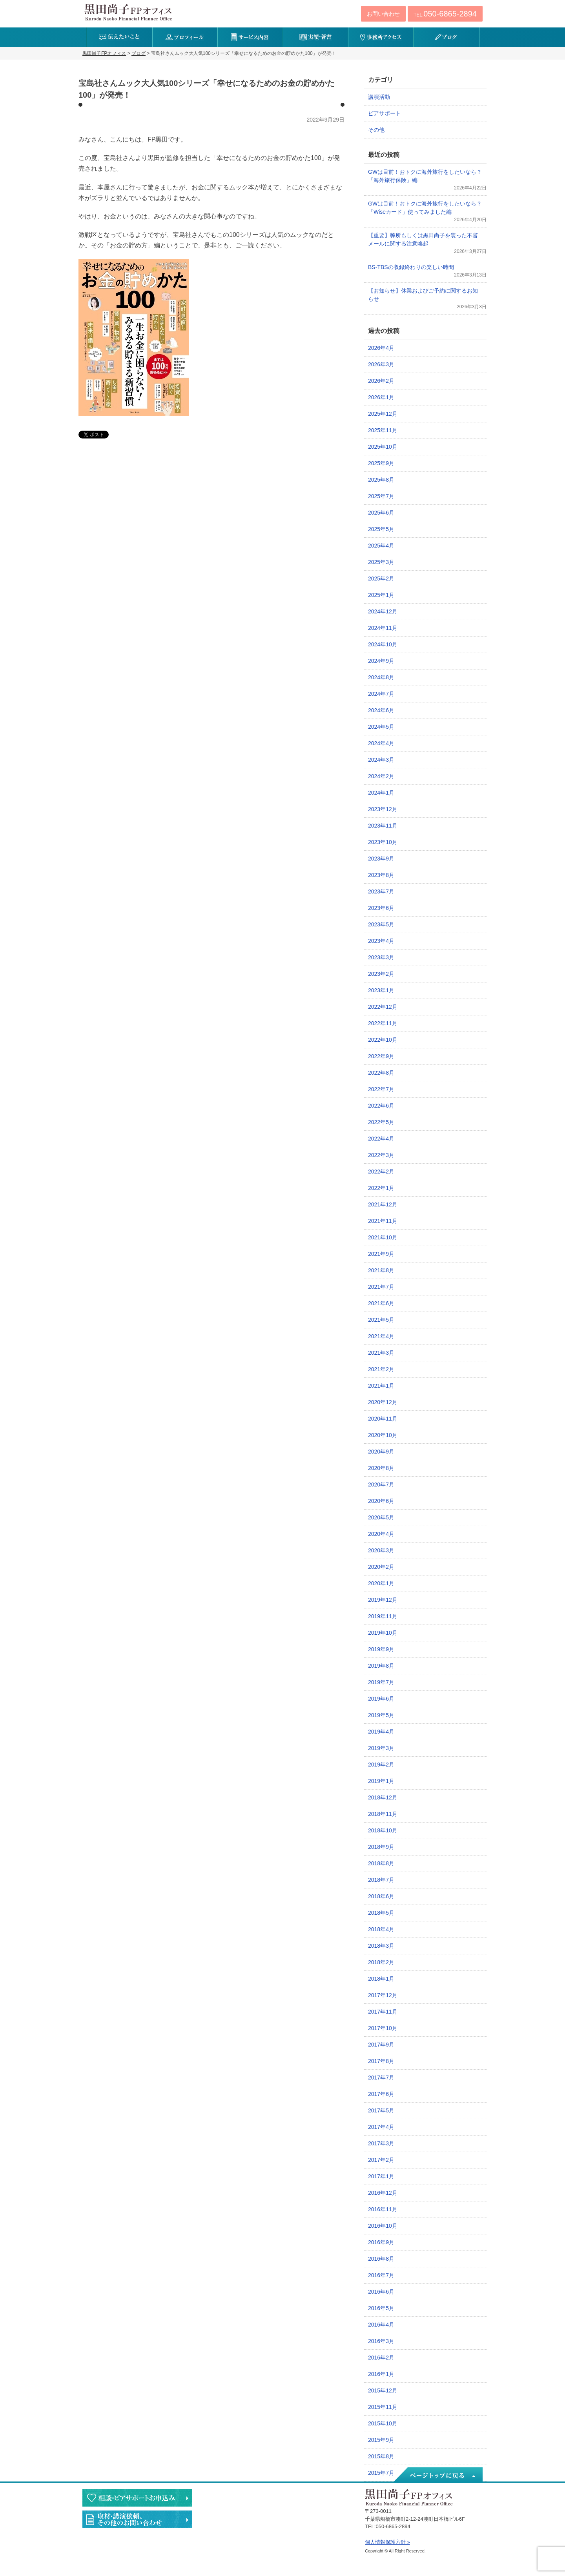 Image resolution: width=565 pixels, height=2576 pixels. Describe the element at coordinates (381, 1666) in the screenshot. I see `2019年8月` at that location.